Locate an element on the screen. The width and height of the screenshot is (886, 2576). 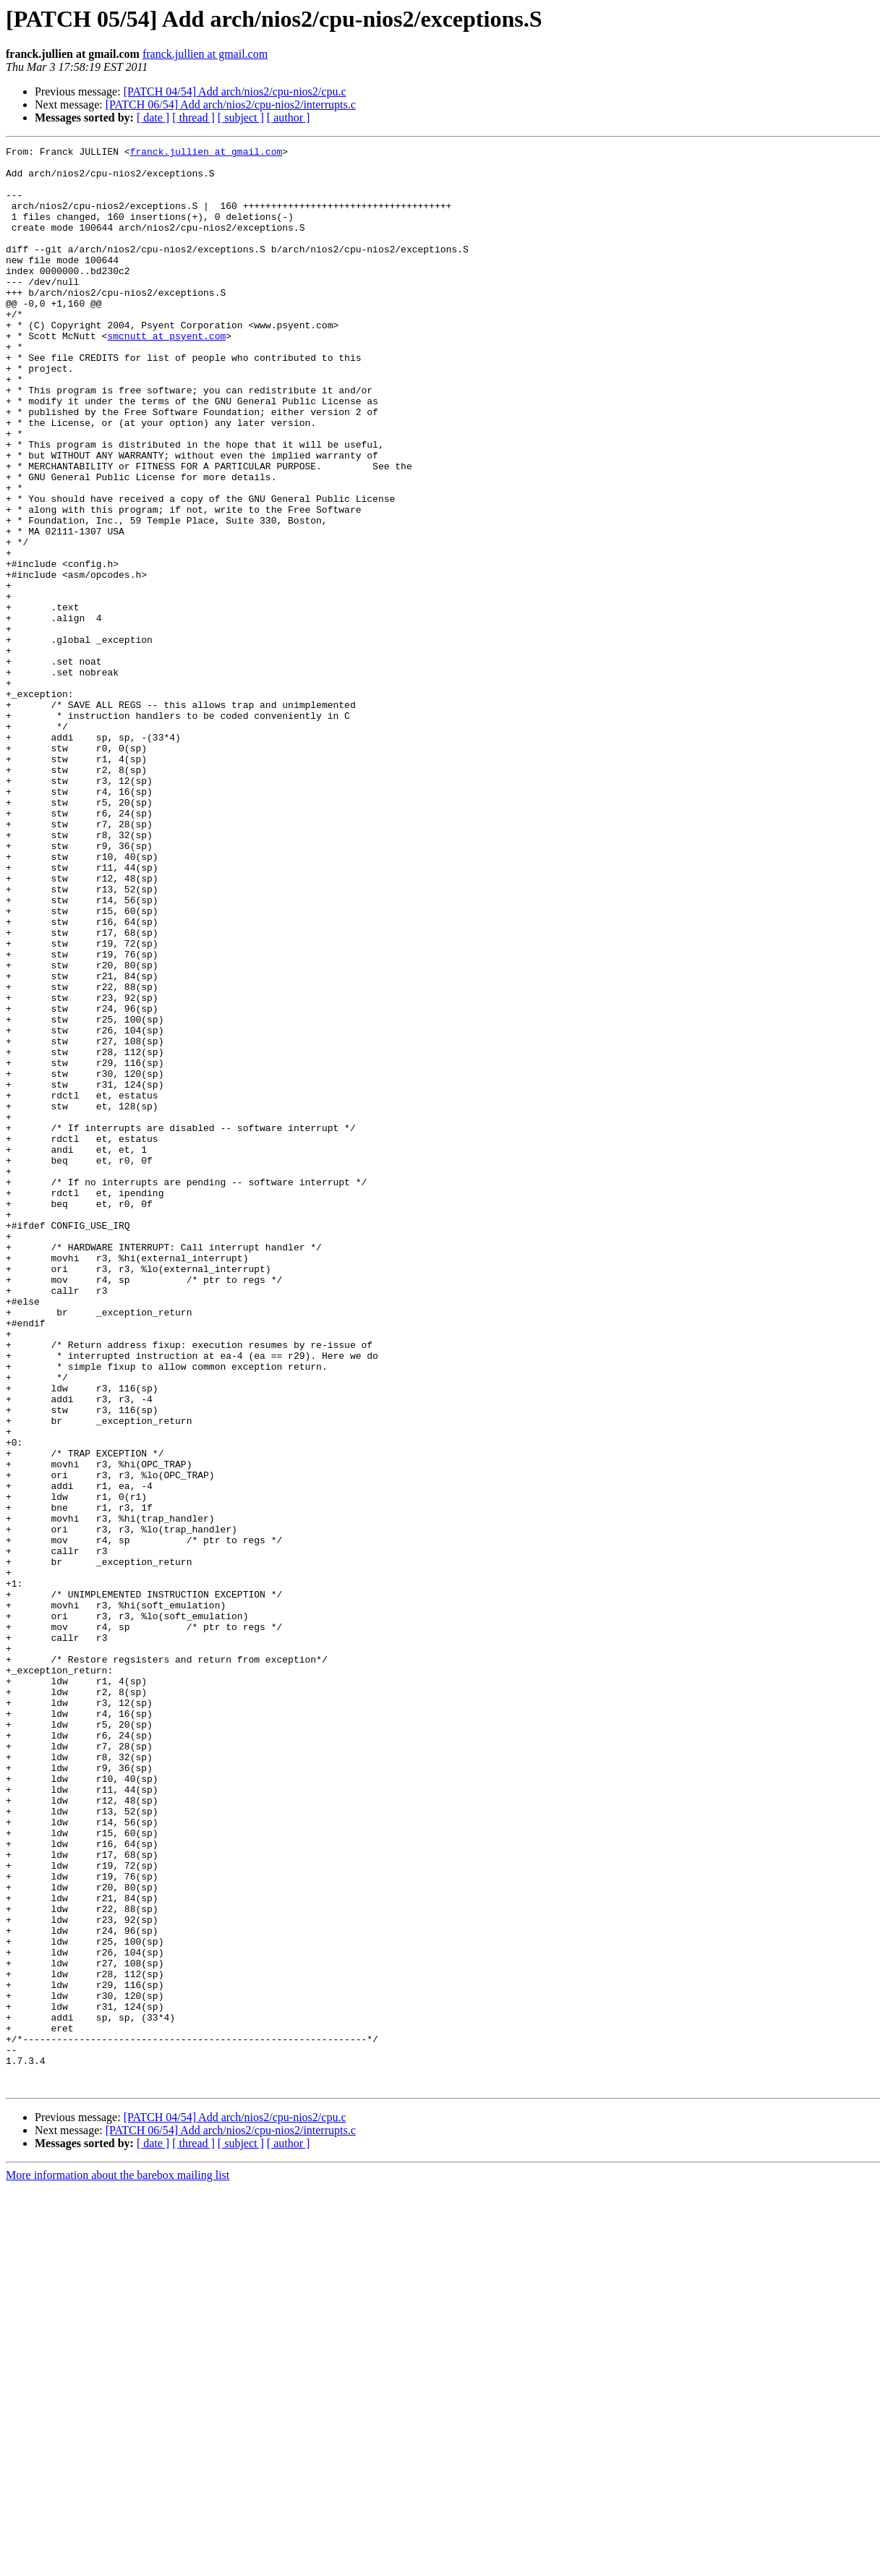
[PATCH 06/54] Add arch/nios2/cpu-nios2/interrupts.c is located at coordinates (231, 104).